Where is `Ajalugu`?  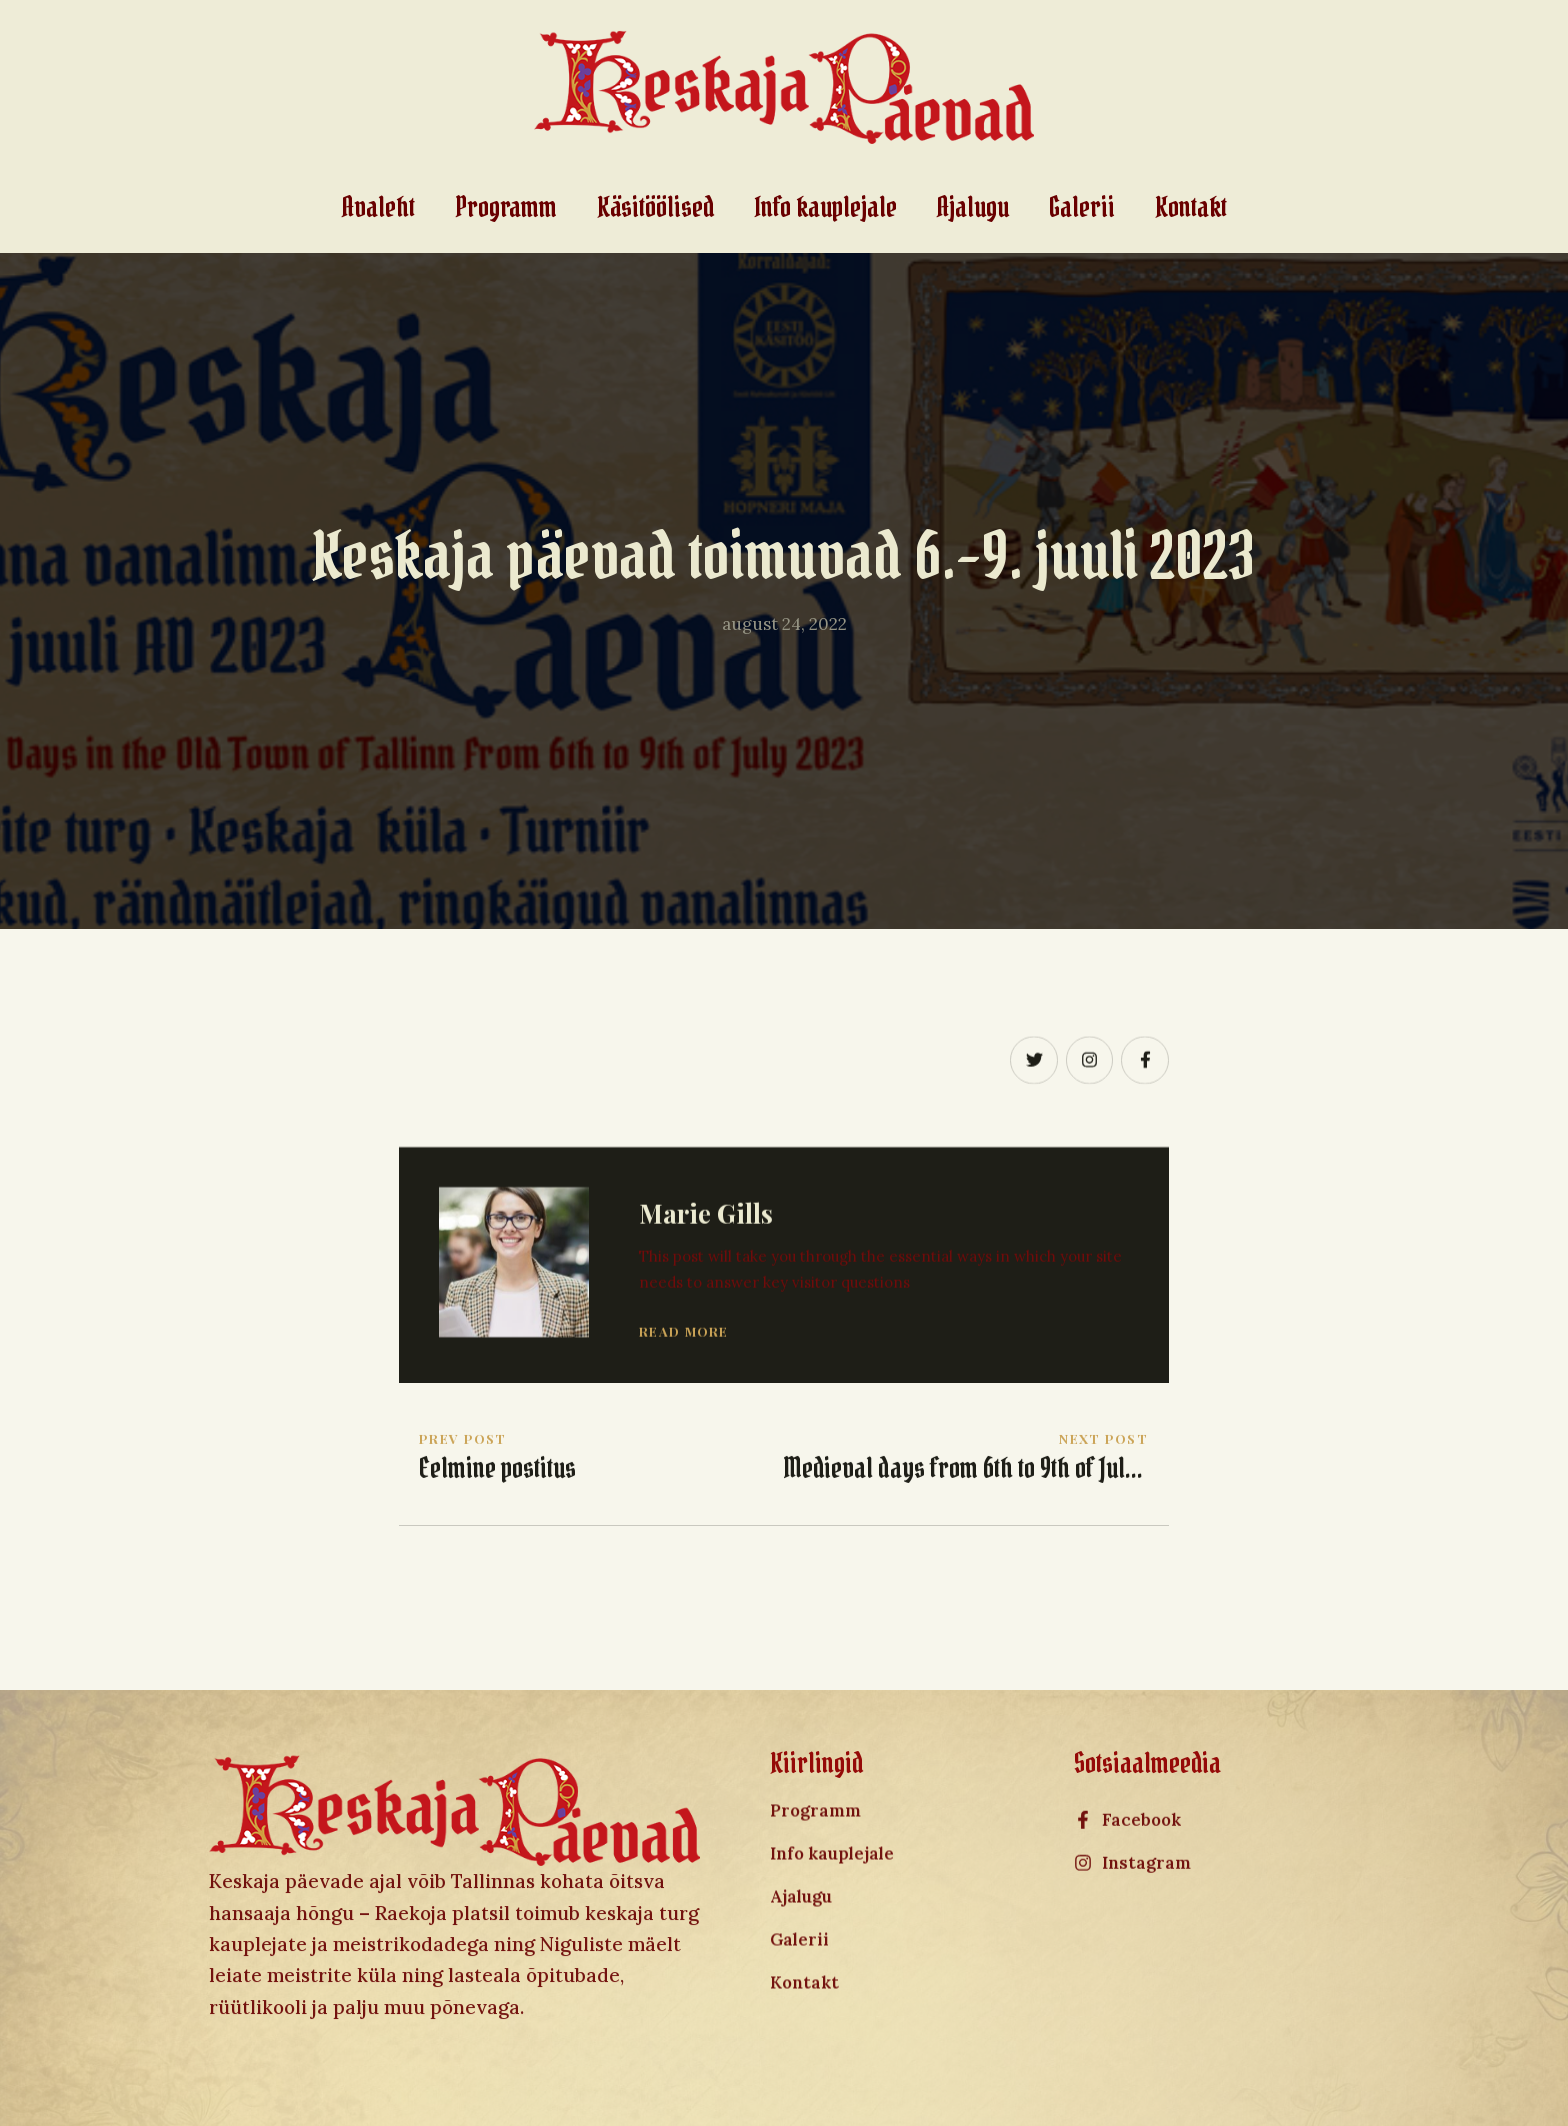
Ajalugu is located at coordinates (973, 207).